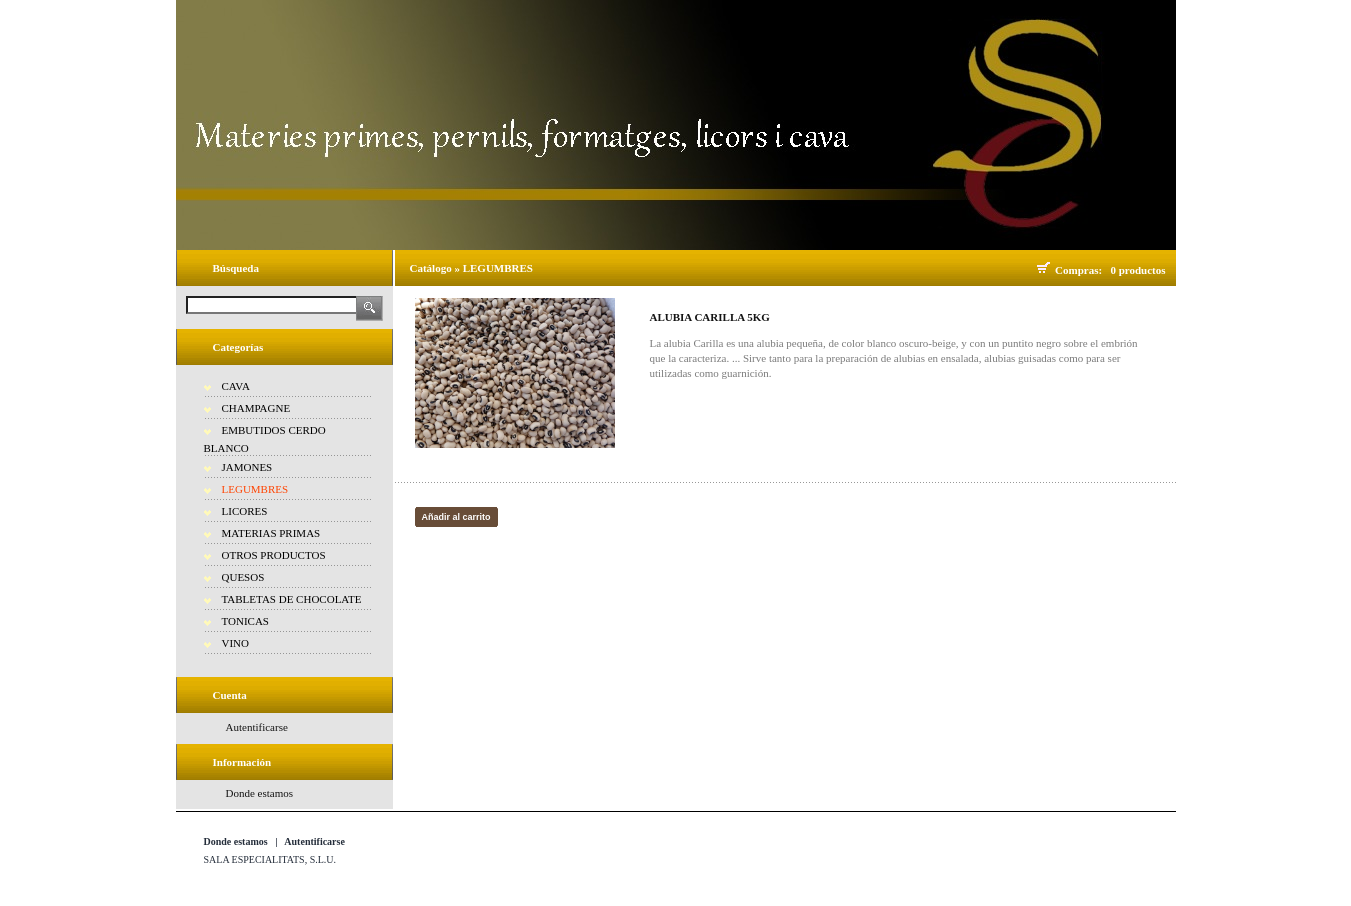 The image size is (1351, 906). I want to click on JAMONES, so click(247, 467).